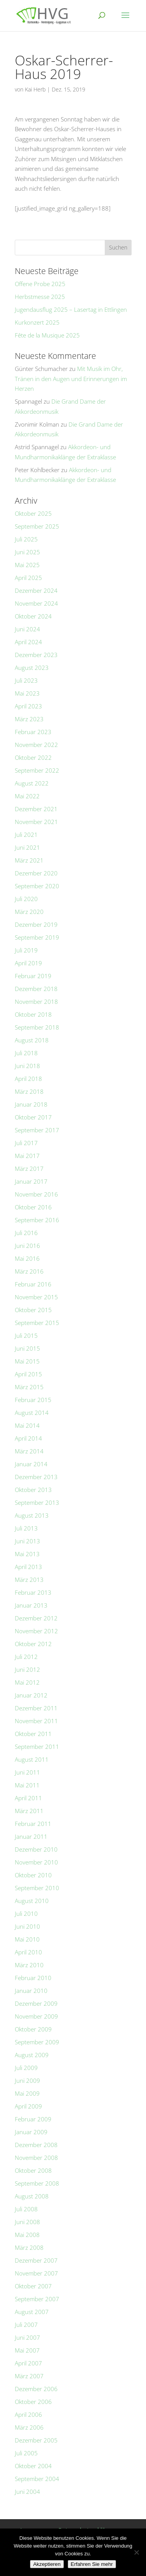 This screenshot has height=2576, width=146. I want to click on Mit Musik im Ohr, Tränen in den Augen und Erinnerungen im Herzen, so click(71, 378).